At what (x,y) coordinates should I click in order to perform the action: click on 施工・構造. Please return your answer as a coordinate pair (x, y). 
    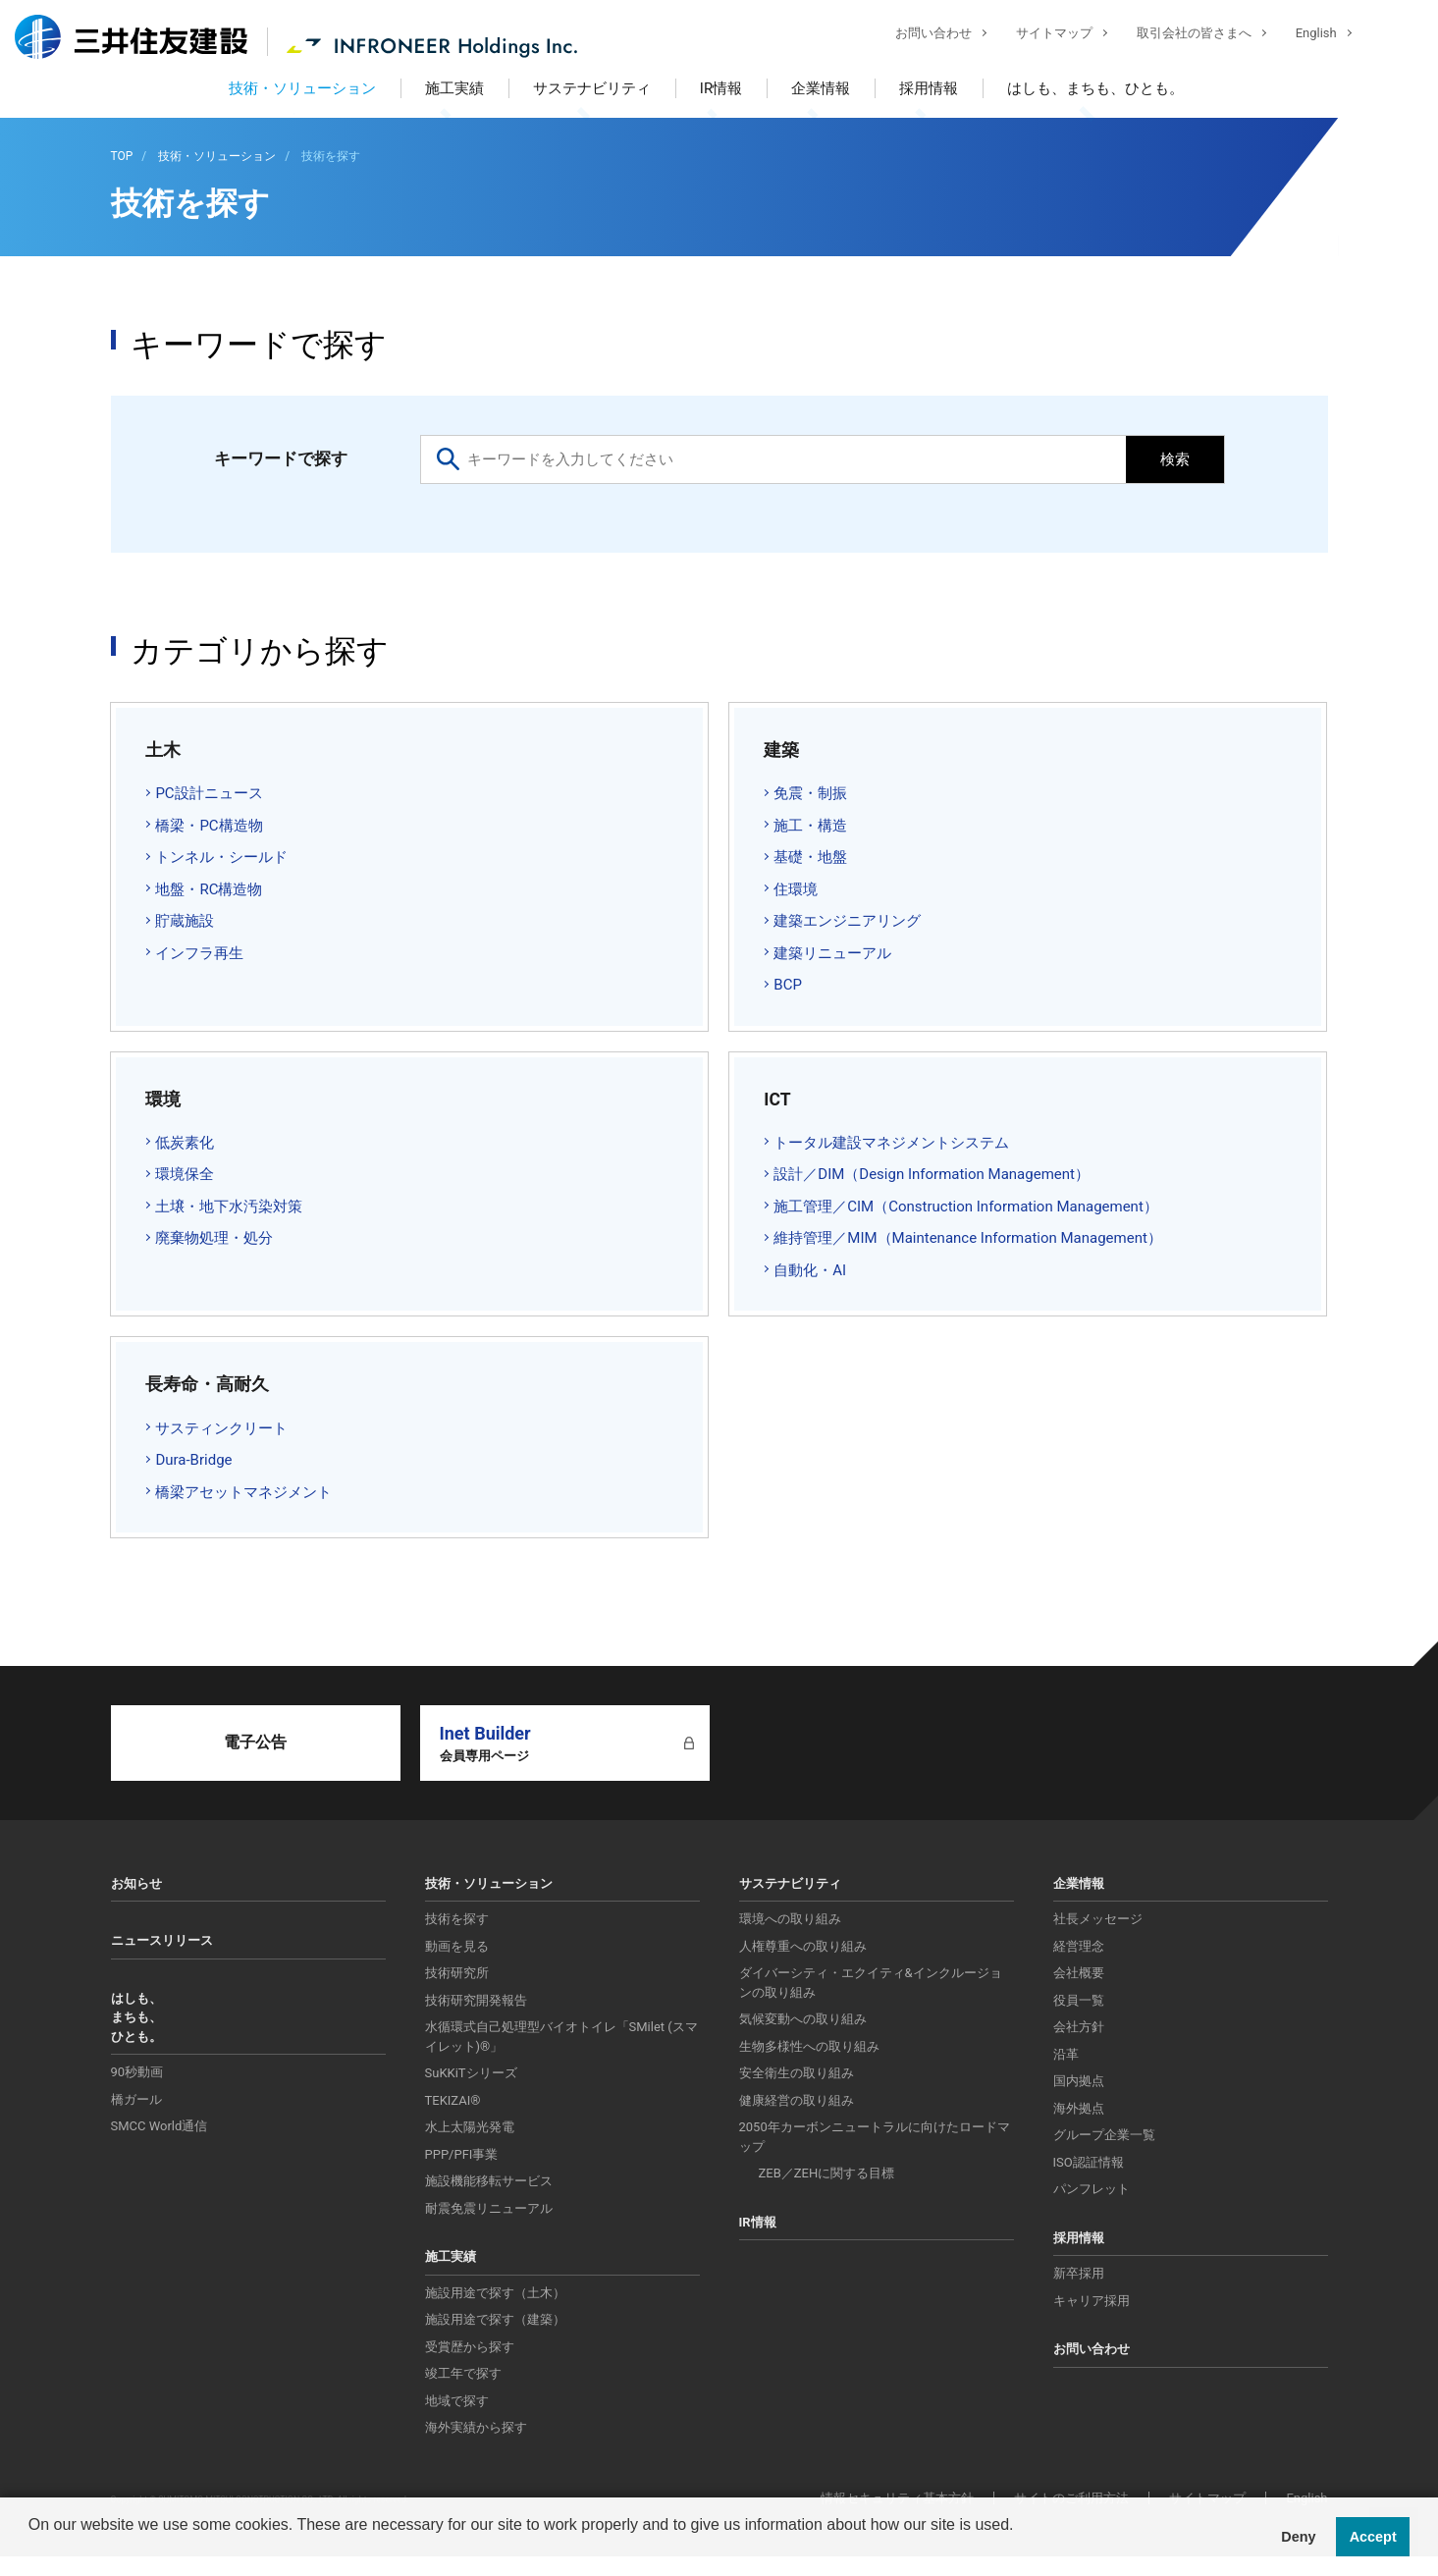
    Looking at the image, I should click on (810, 825).